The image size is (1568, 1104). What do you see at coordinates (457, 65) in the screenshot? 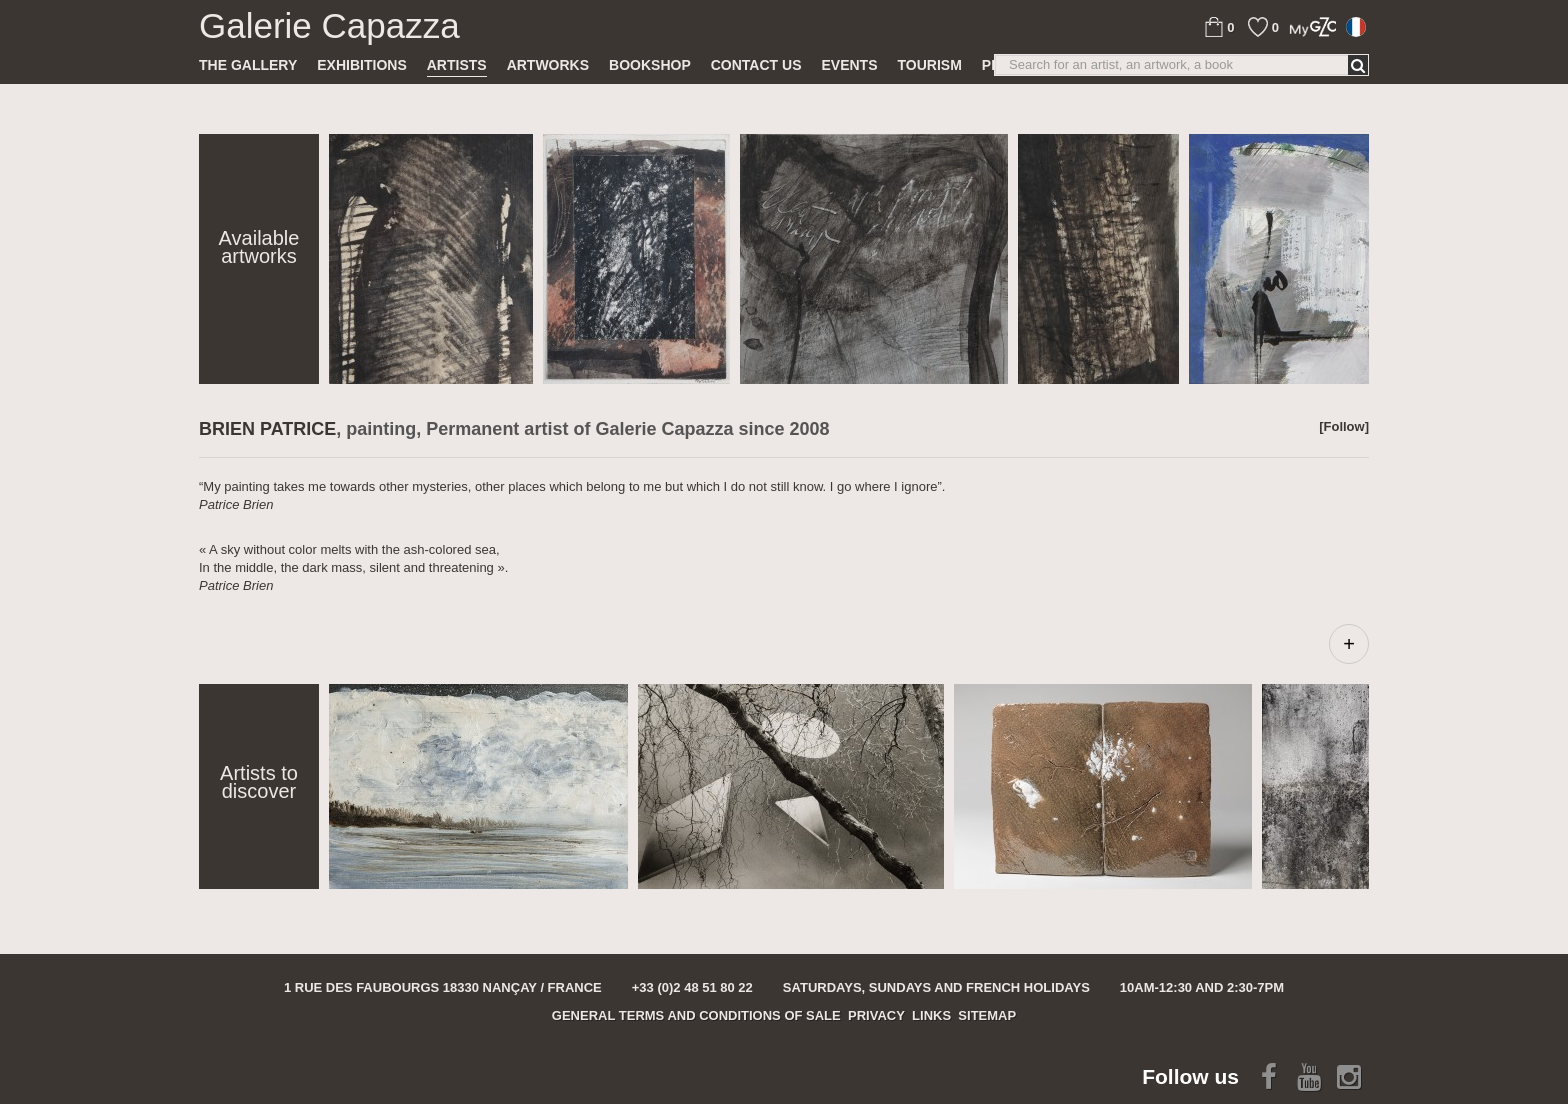
I see `Artists` at bounding box center [457, 65].